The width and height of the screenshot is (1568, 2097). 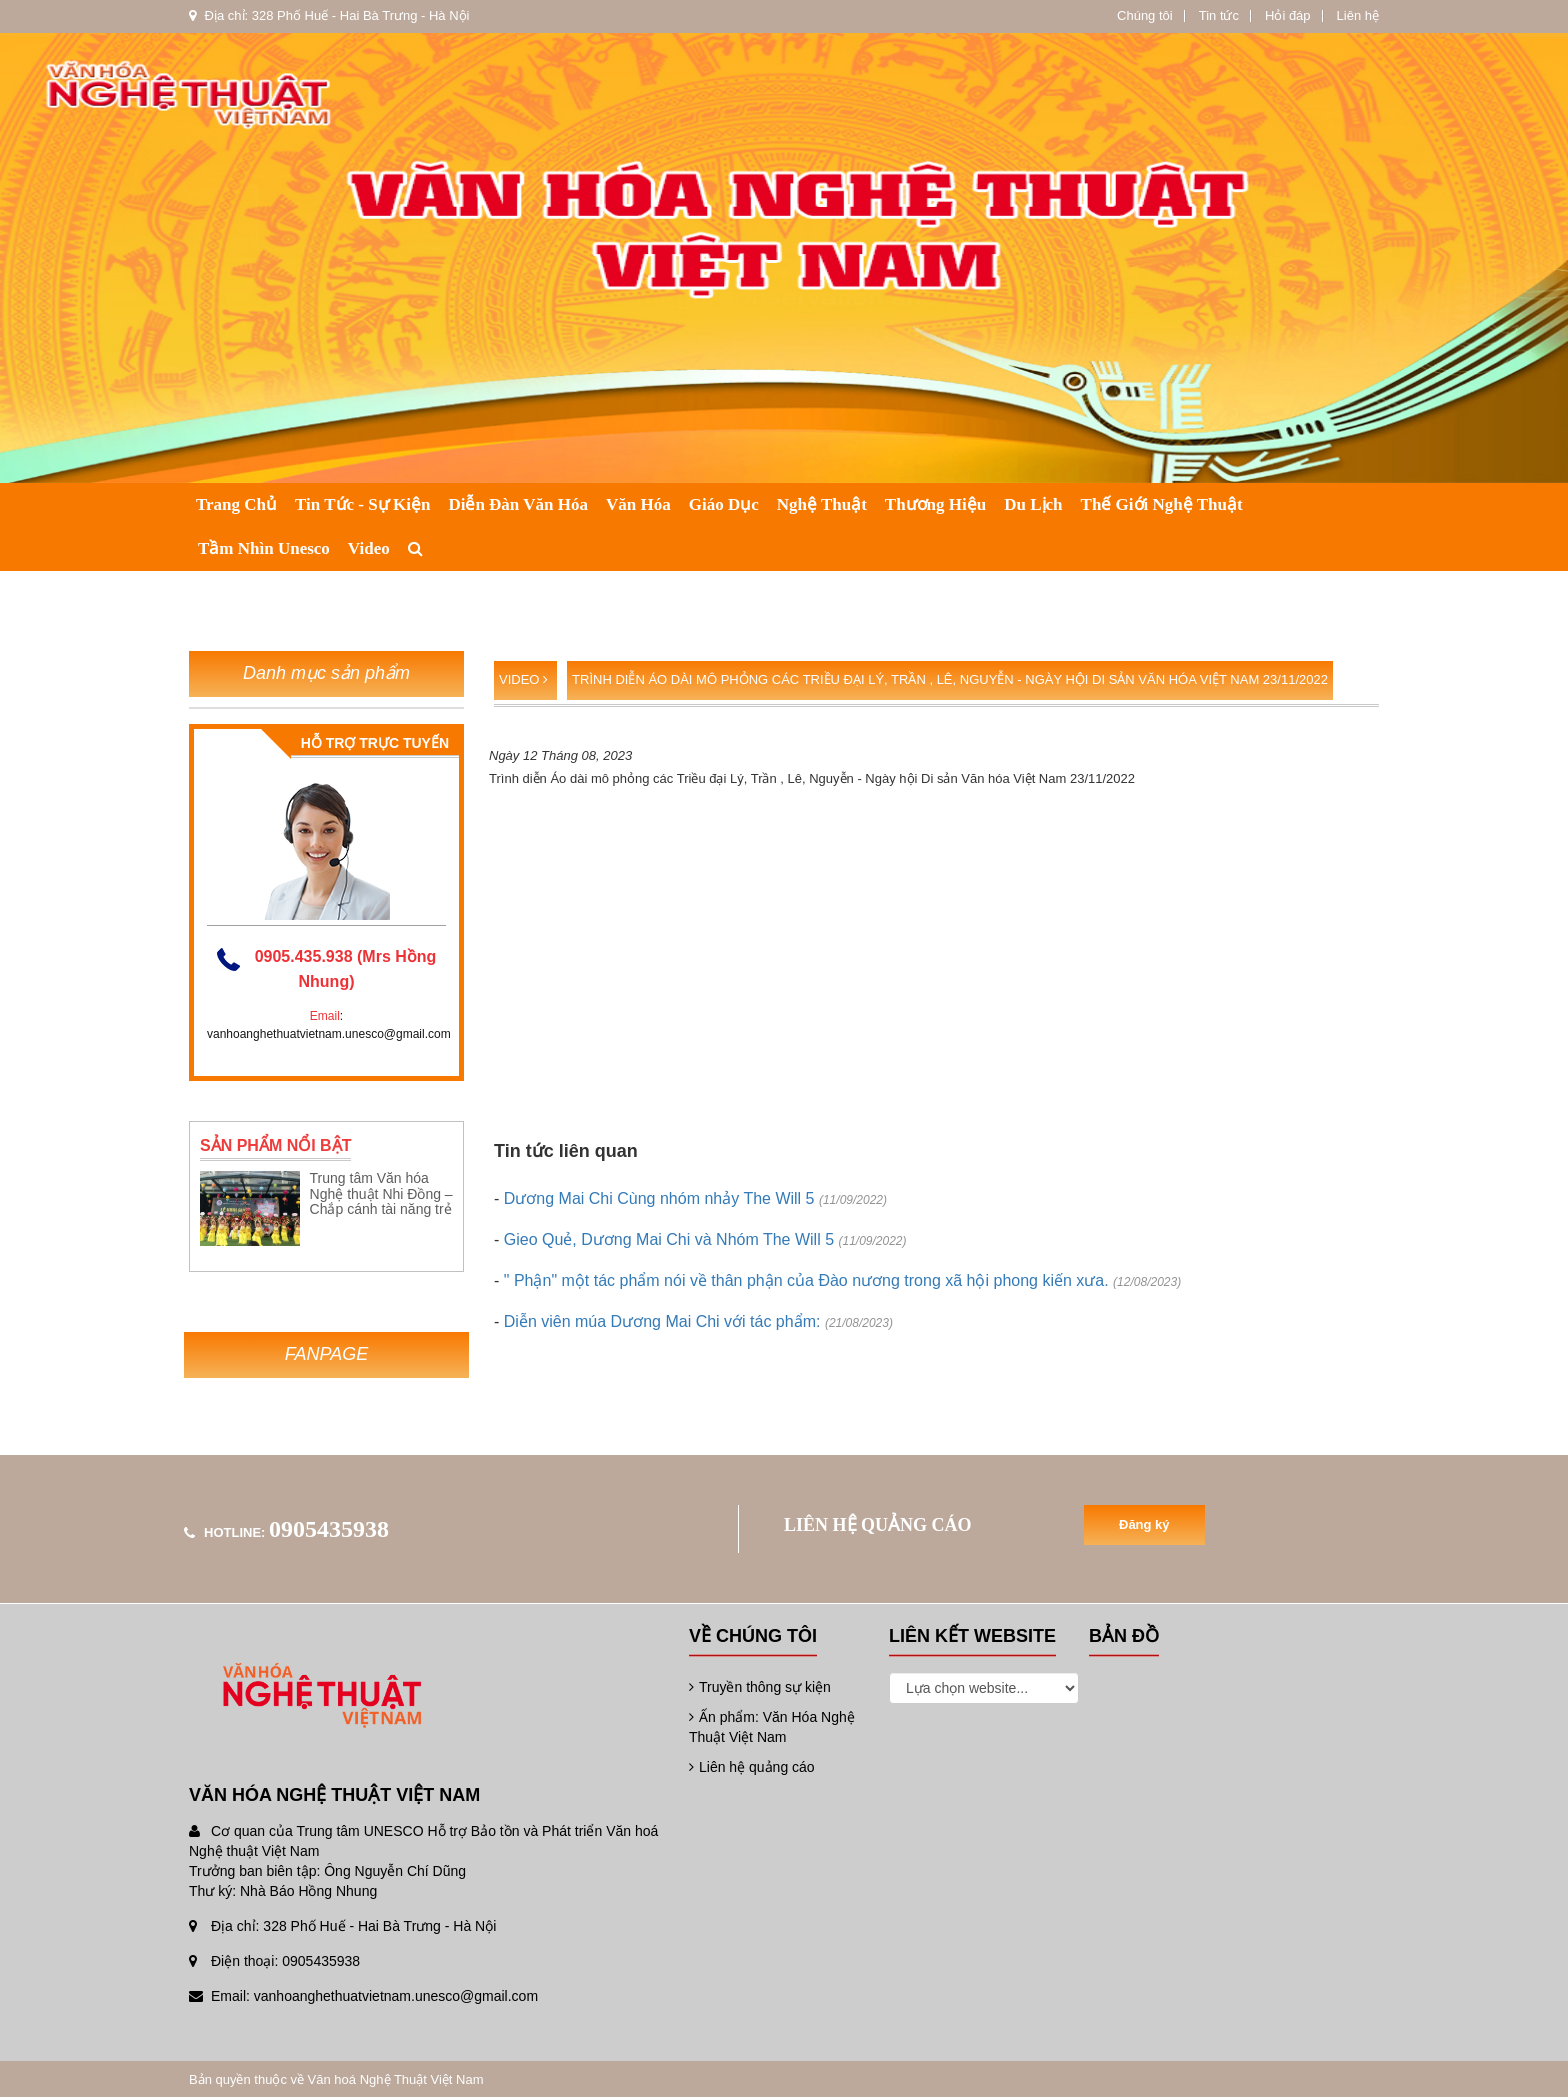 I want to click on Truyền thông sự kiện, so click(x=760, y=1687).